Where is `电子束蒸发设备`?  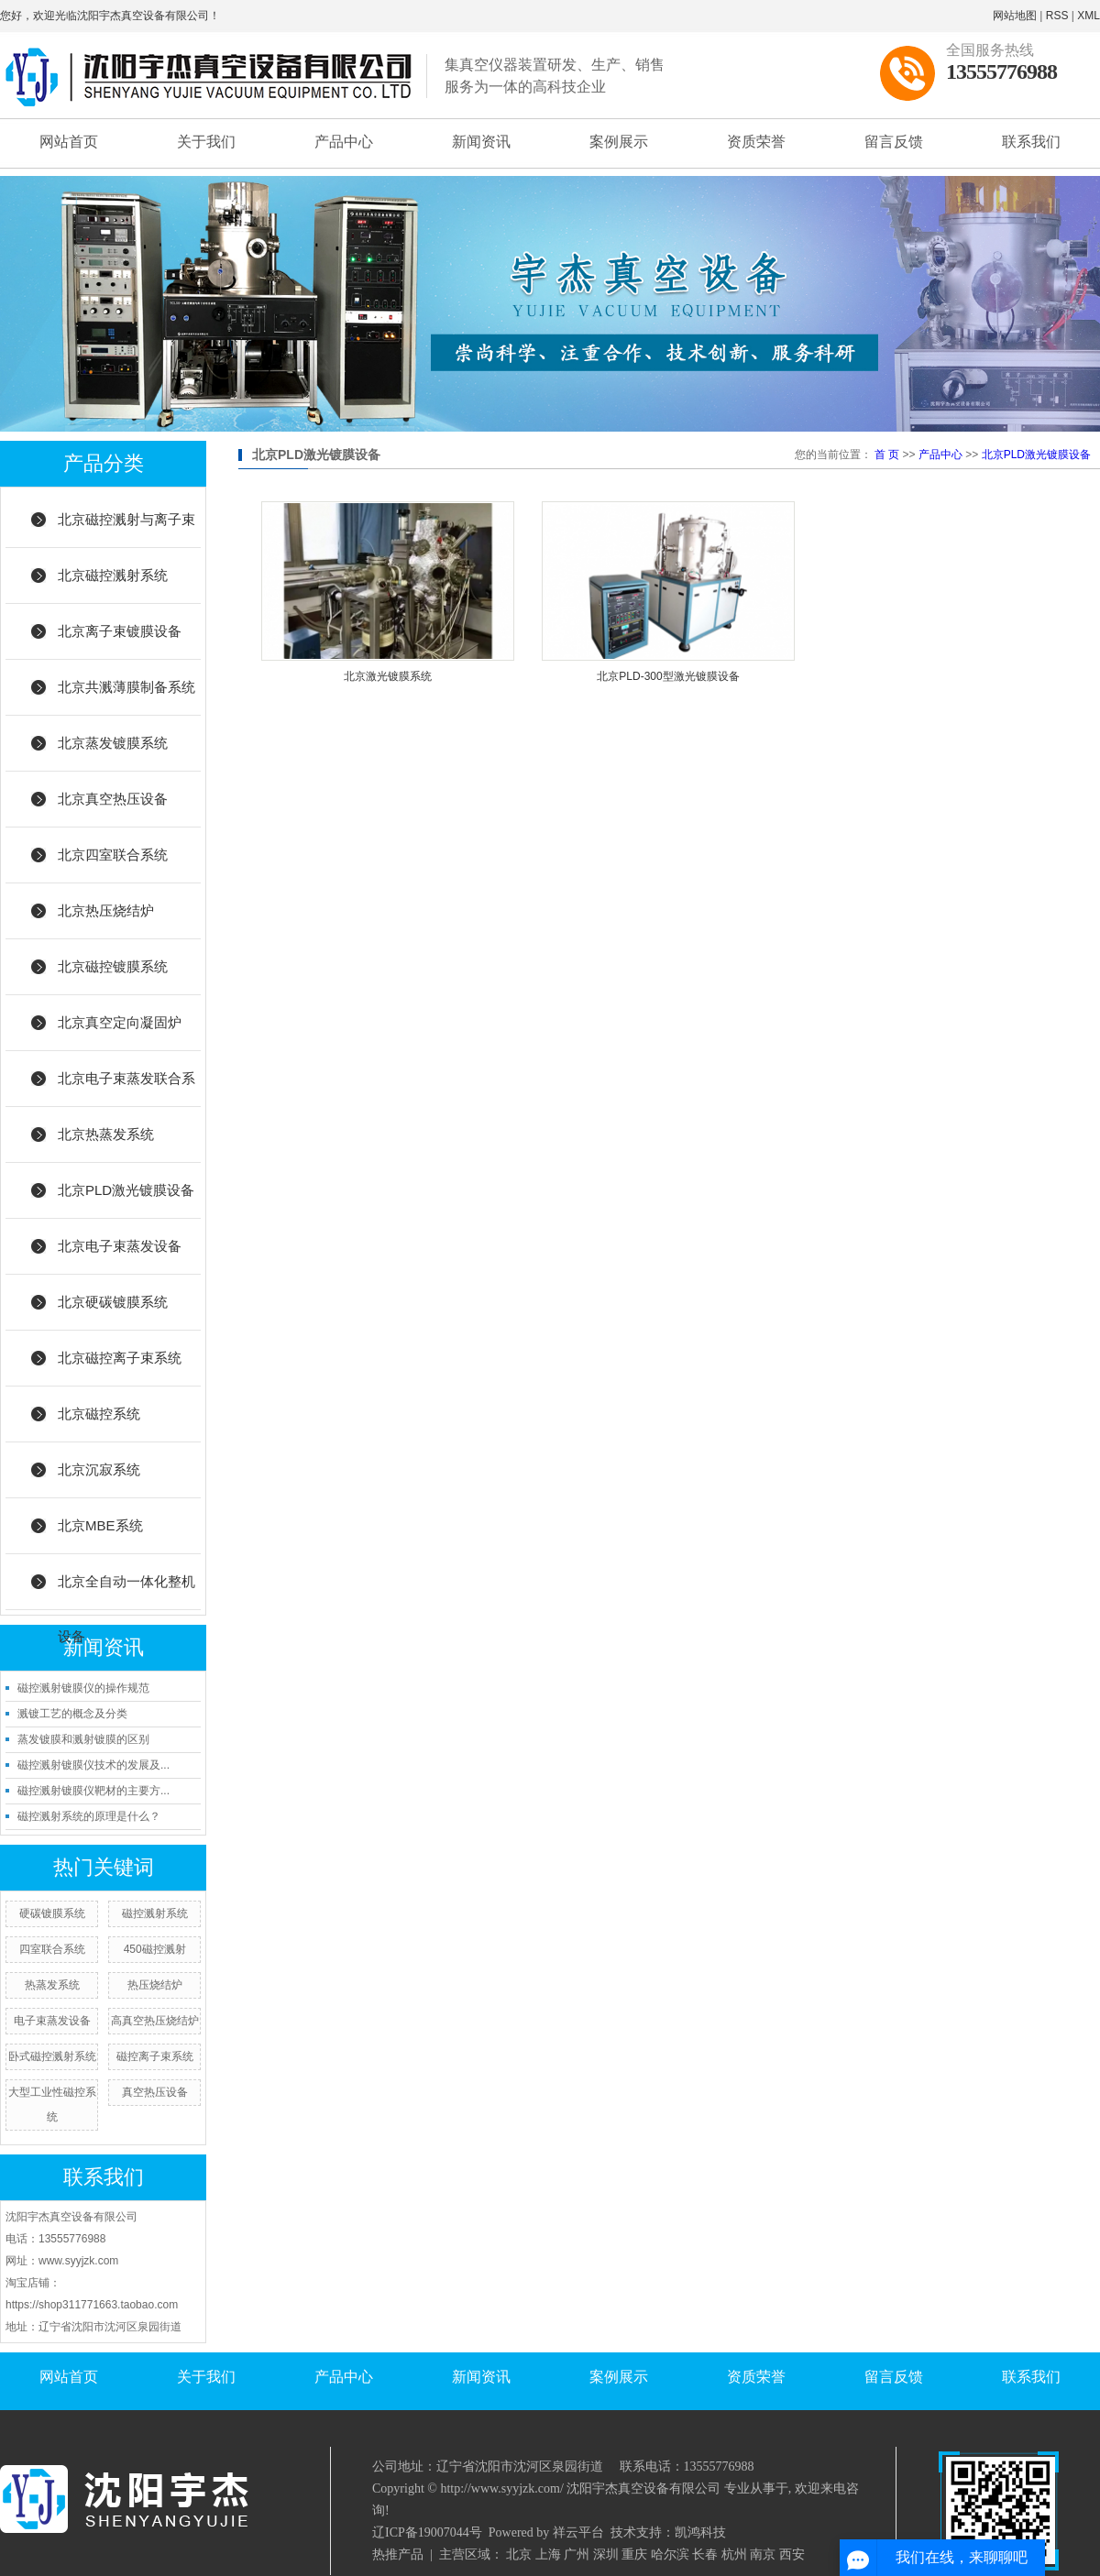
电子束蒸发设备 is located at coordinates (52, 2020).